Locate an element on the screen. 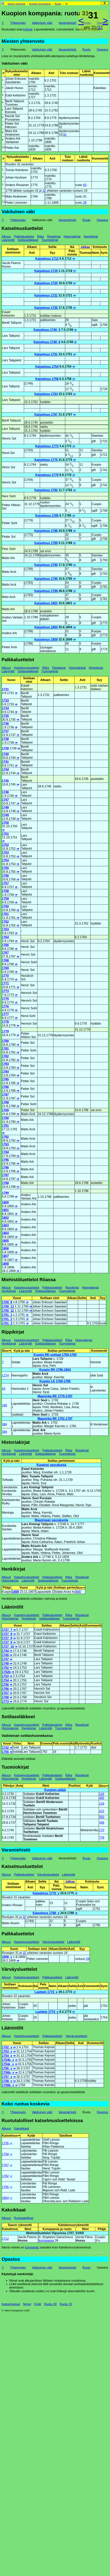 The image size is (110, 2576). Katselmus 1772 is located at coordinates (46, 446).